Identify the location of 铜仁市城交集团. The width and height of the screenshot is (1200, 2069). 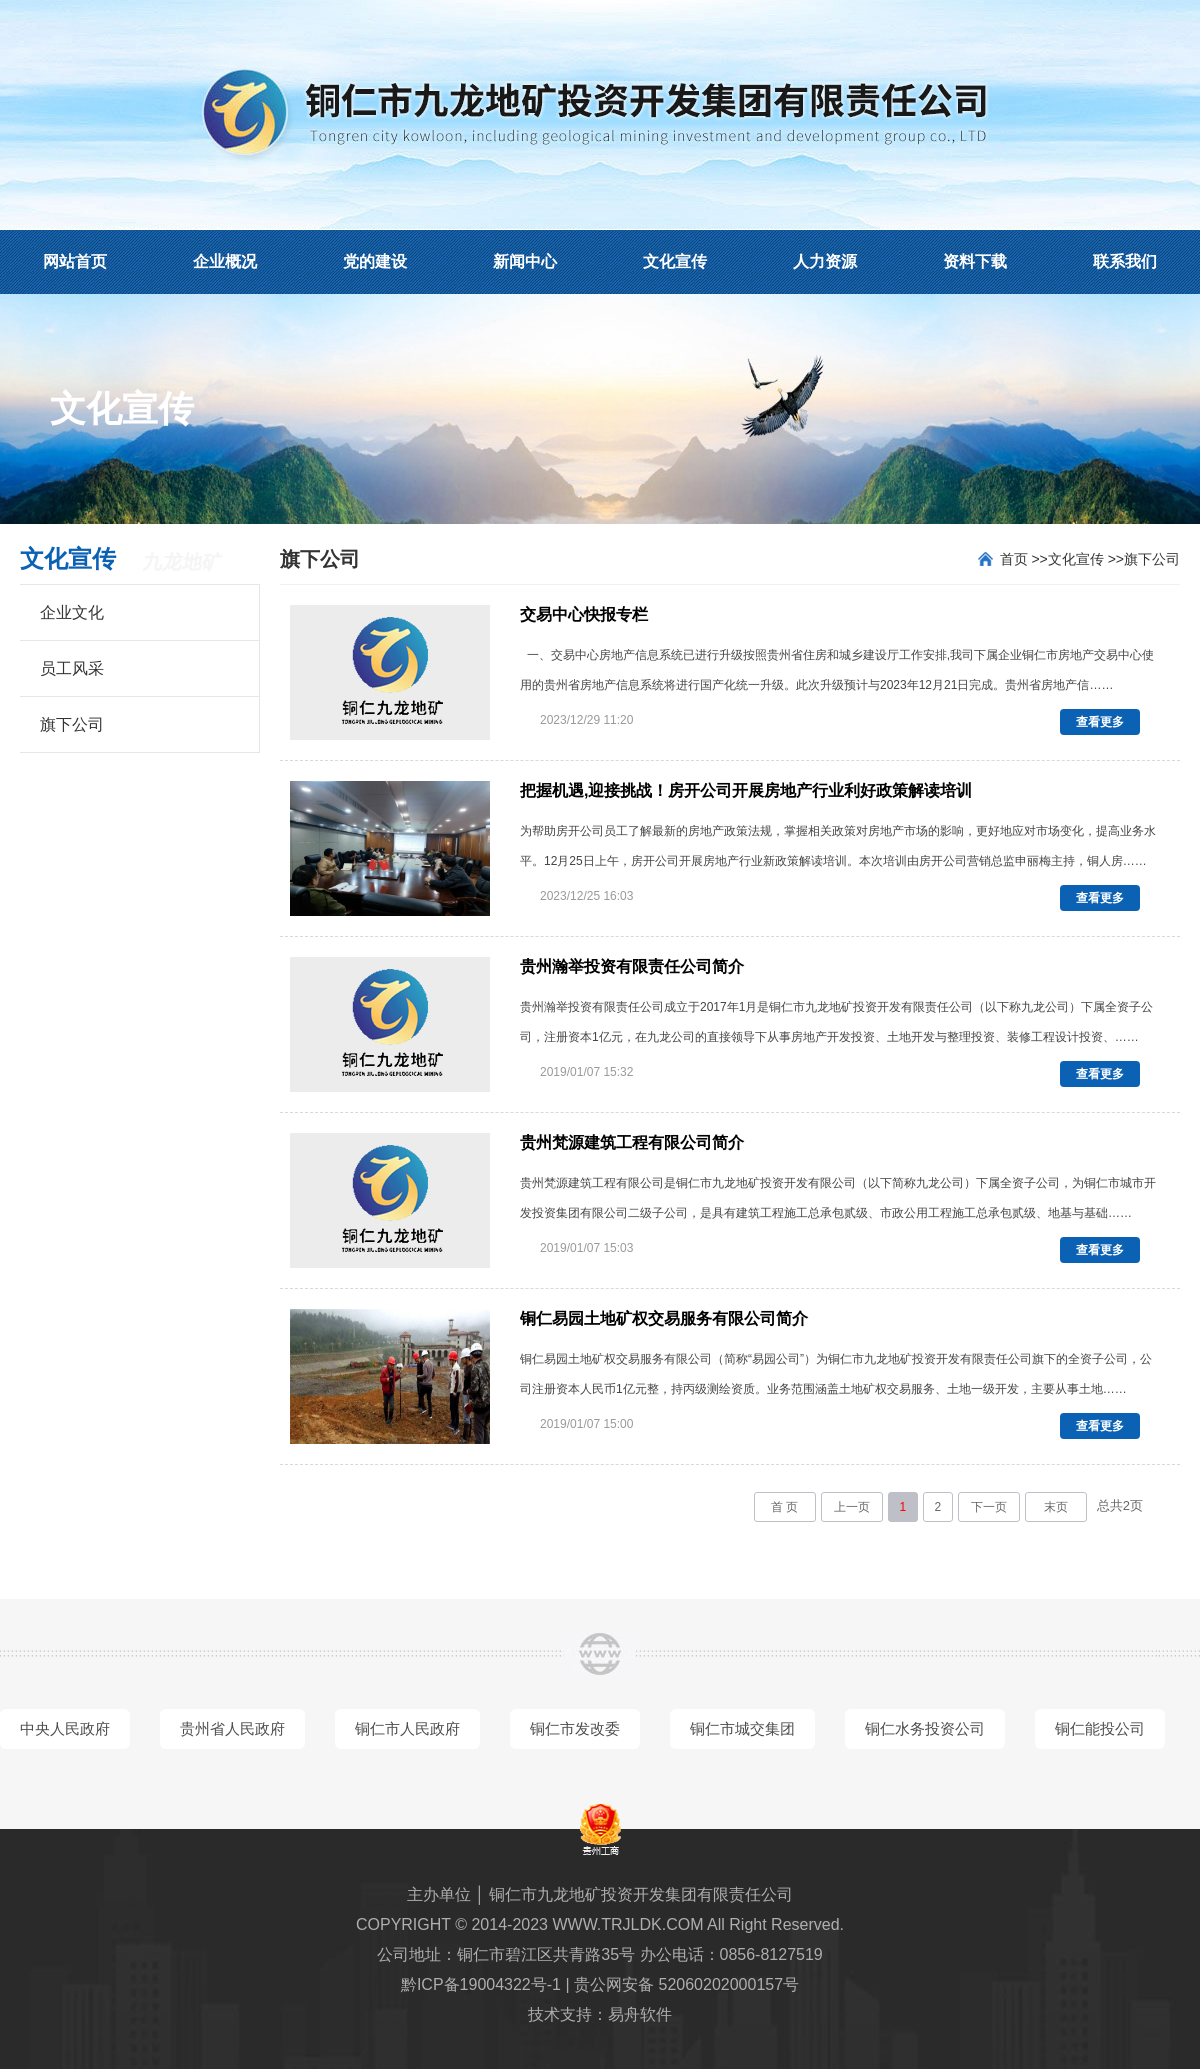
(742, 1728).